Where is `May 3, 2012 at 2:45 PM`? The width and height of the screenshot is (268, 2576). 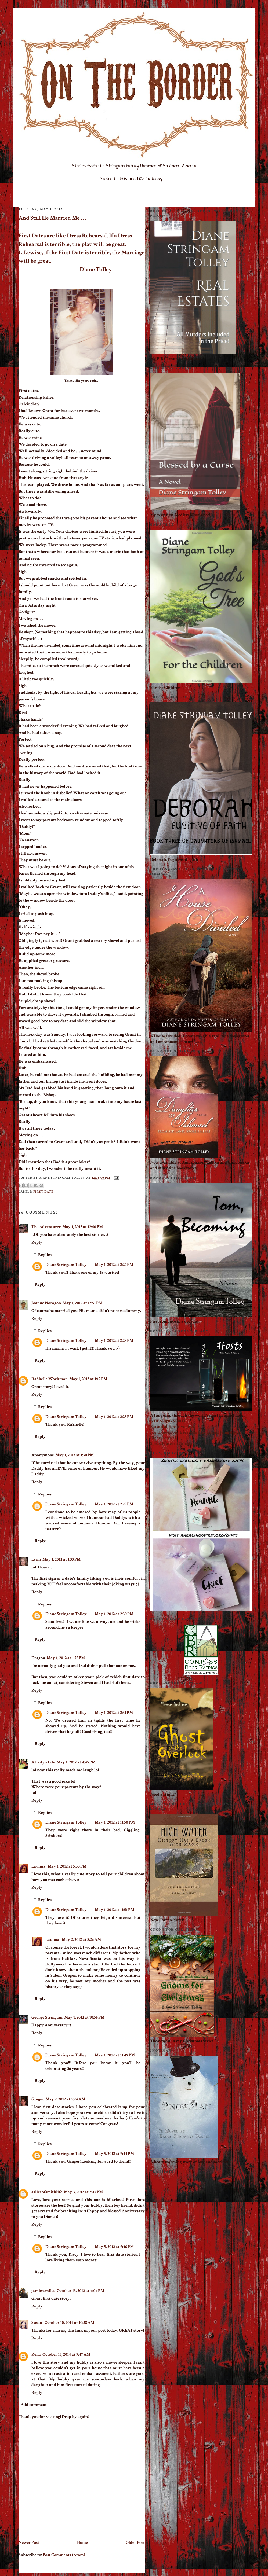 May 3, 2012 at 2:45 PM is located at coordinates (83, 2192).